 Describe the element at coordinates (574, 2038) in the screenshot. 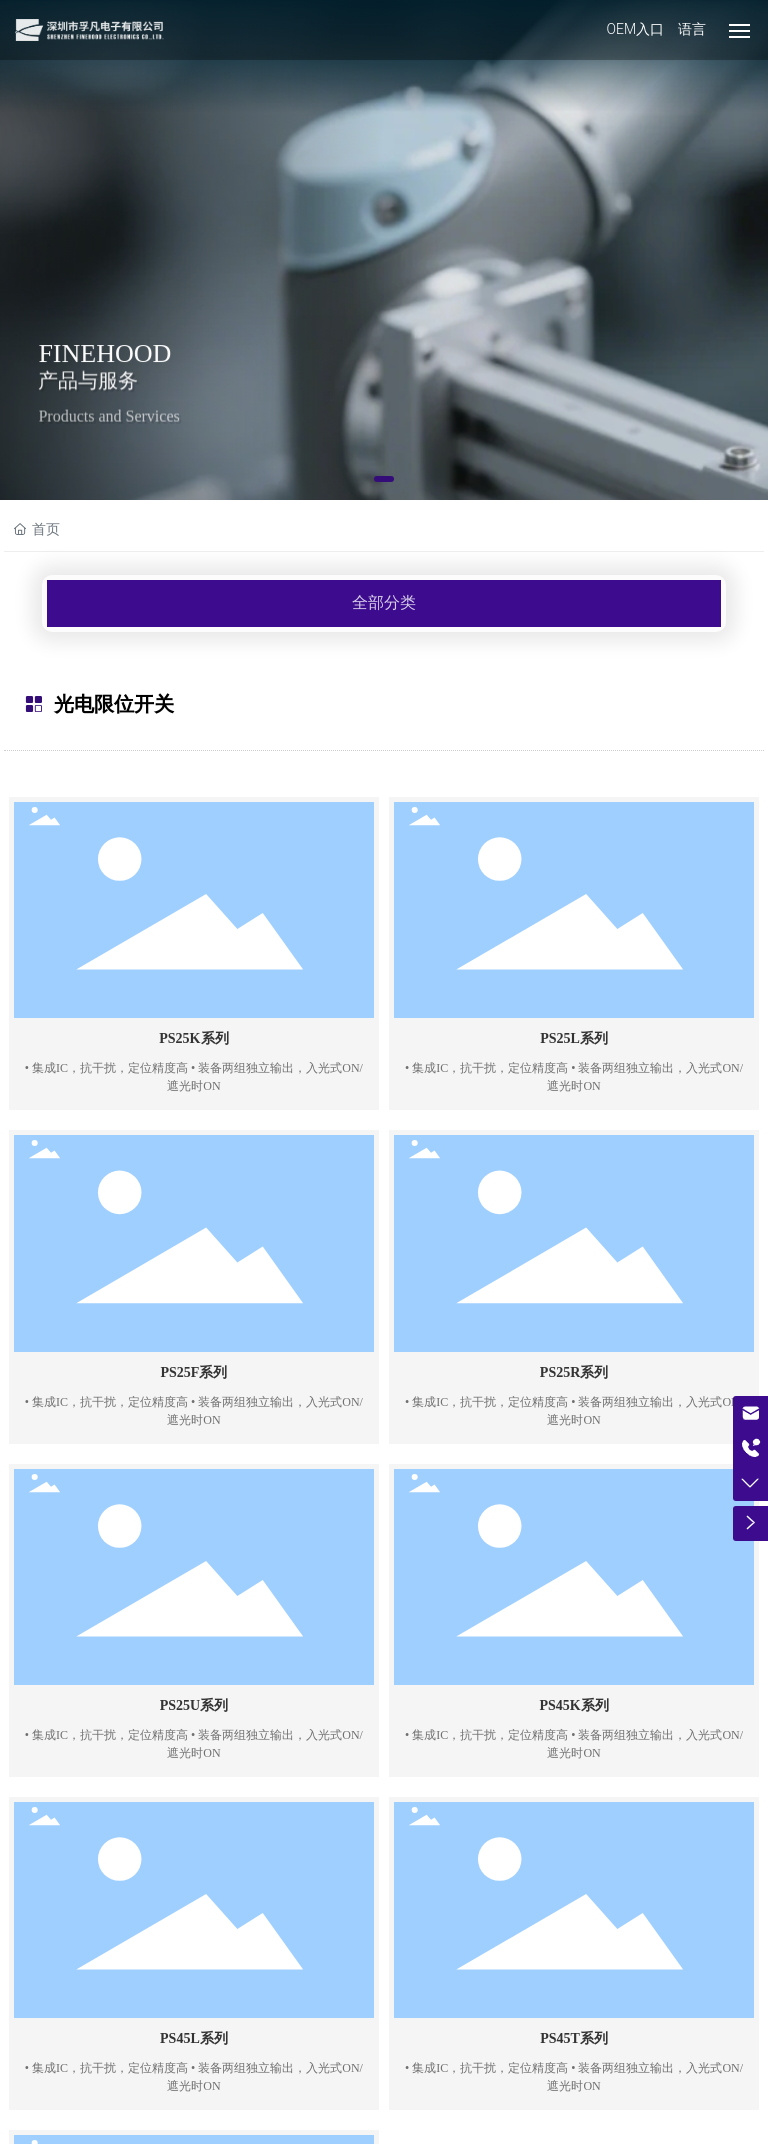

I see `PS45T系列` at that location.